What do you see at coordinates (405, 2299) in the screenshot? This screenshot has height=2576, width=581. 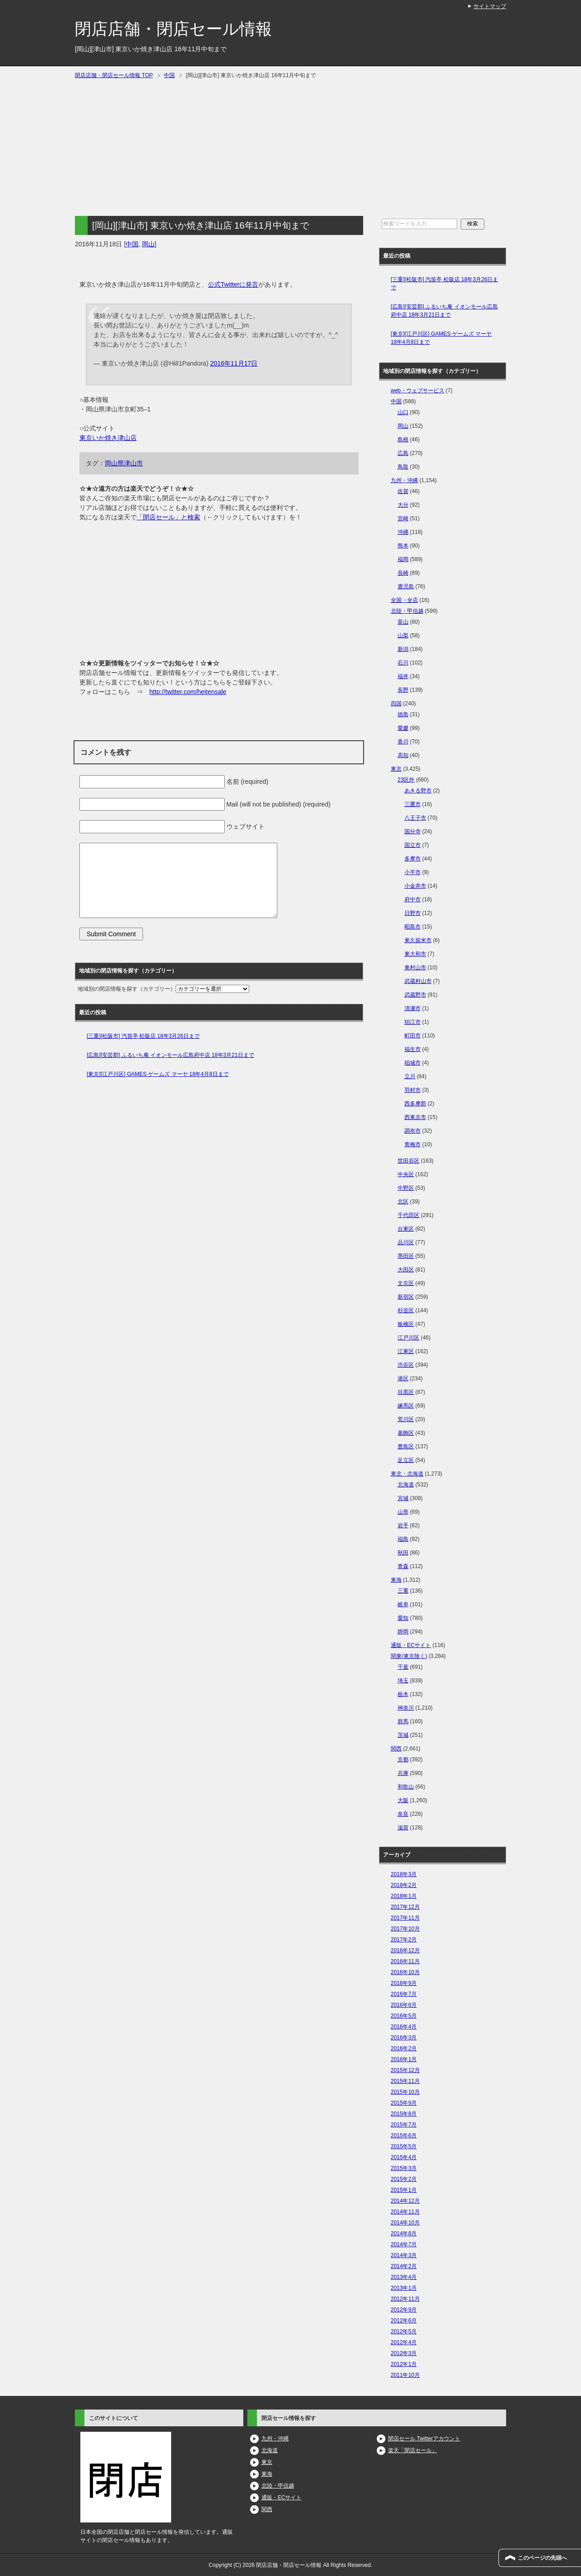 I see `2012年11月` at bounding box center [405, 2299].